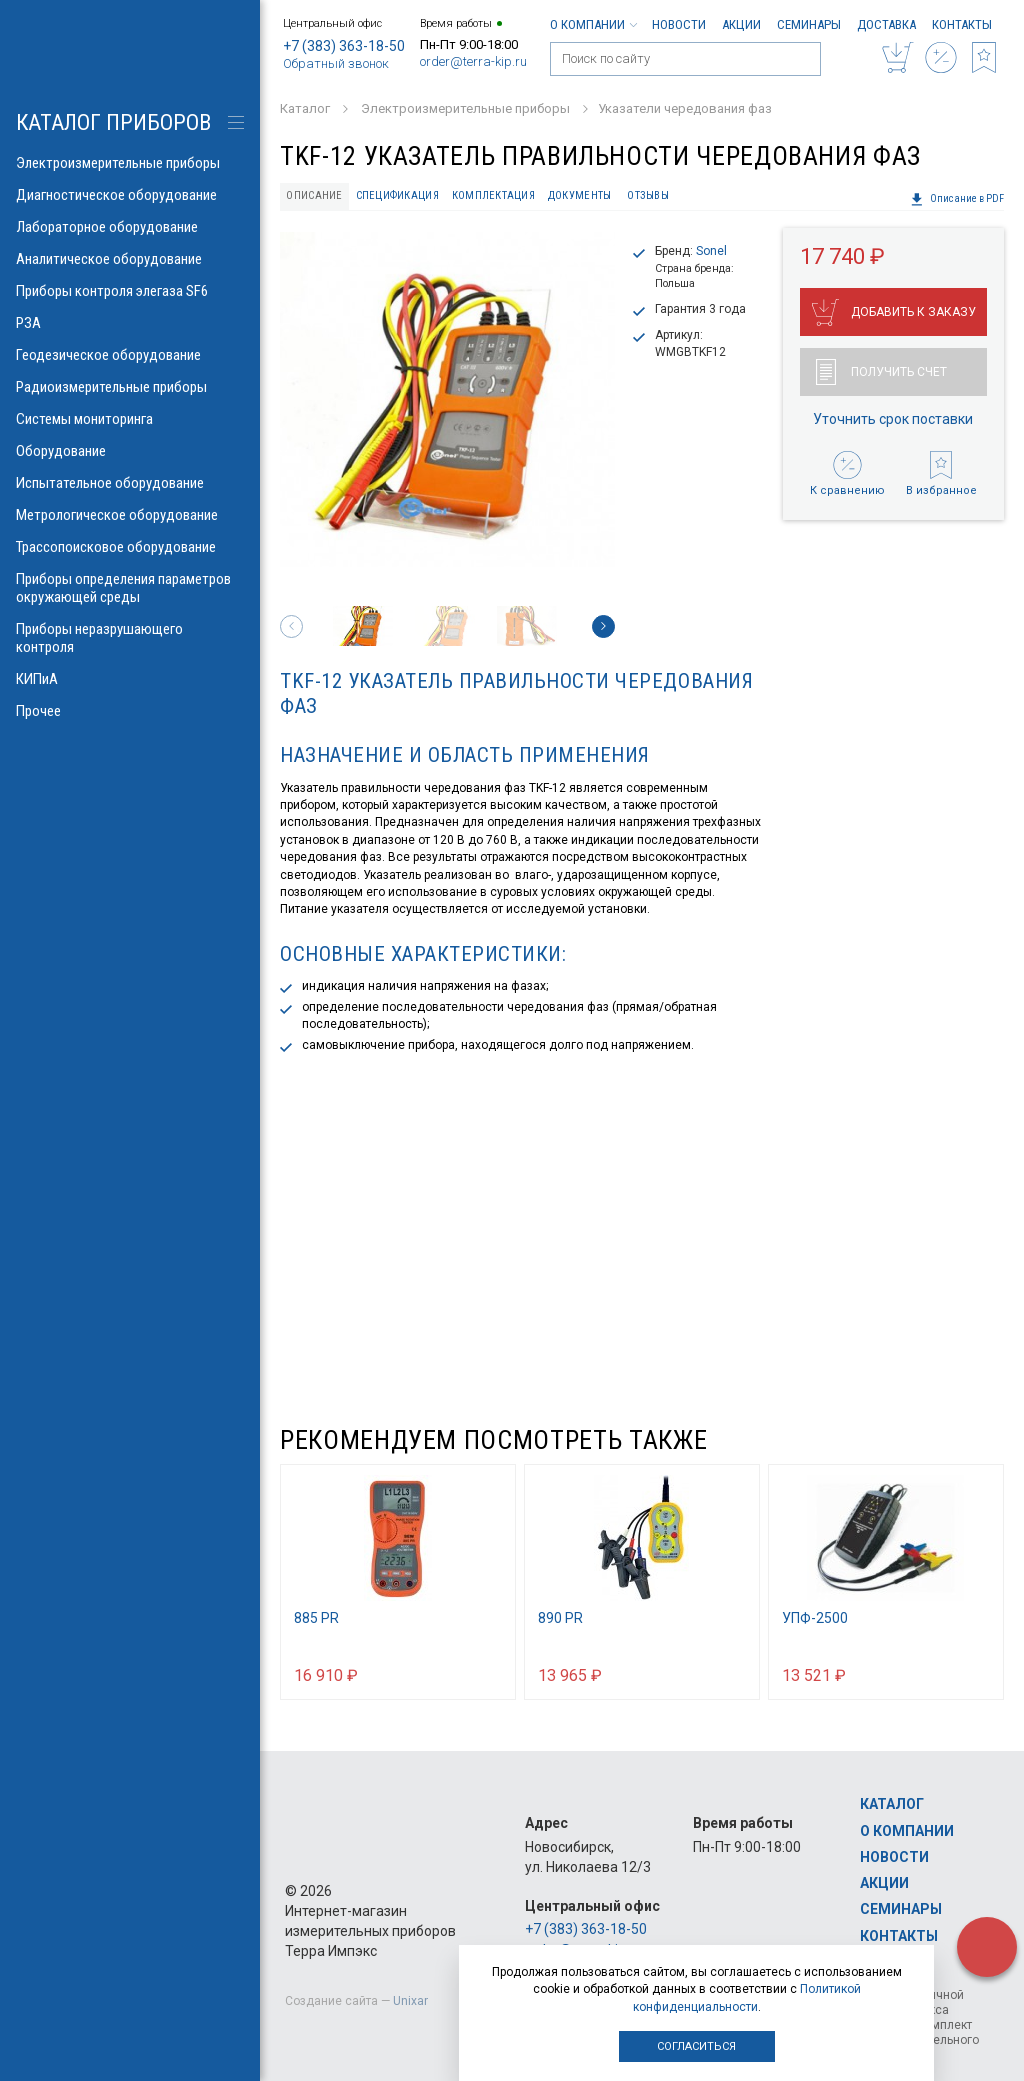  Describe the element at coordinates (493, 195) in the screenshot. I see `Комплектация` at that location.